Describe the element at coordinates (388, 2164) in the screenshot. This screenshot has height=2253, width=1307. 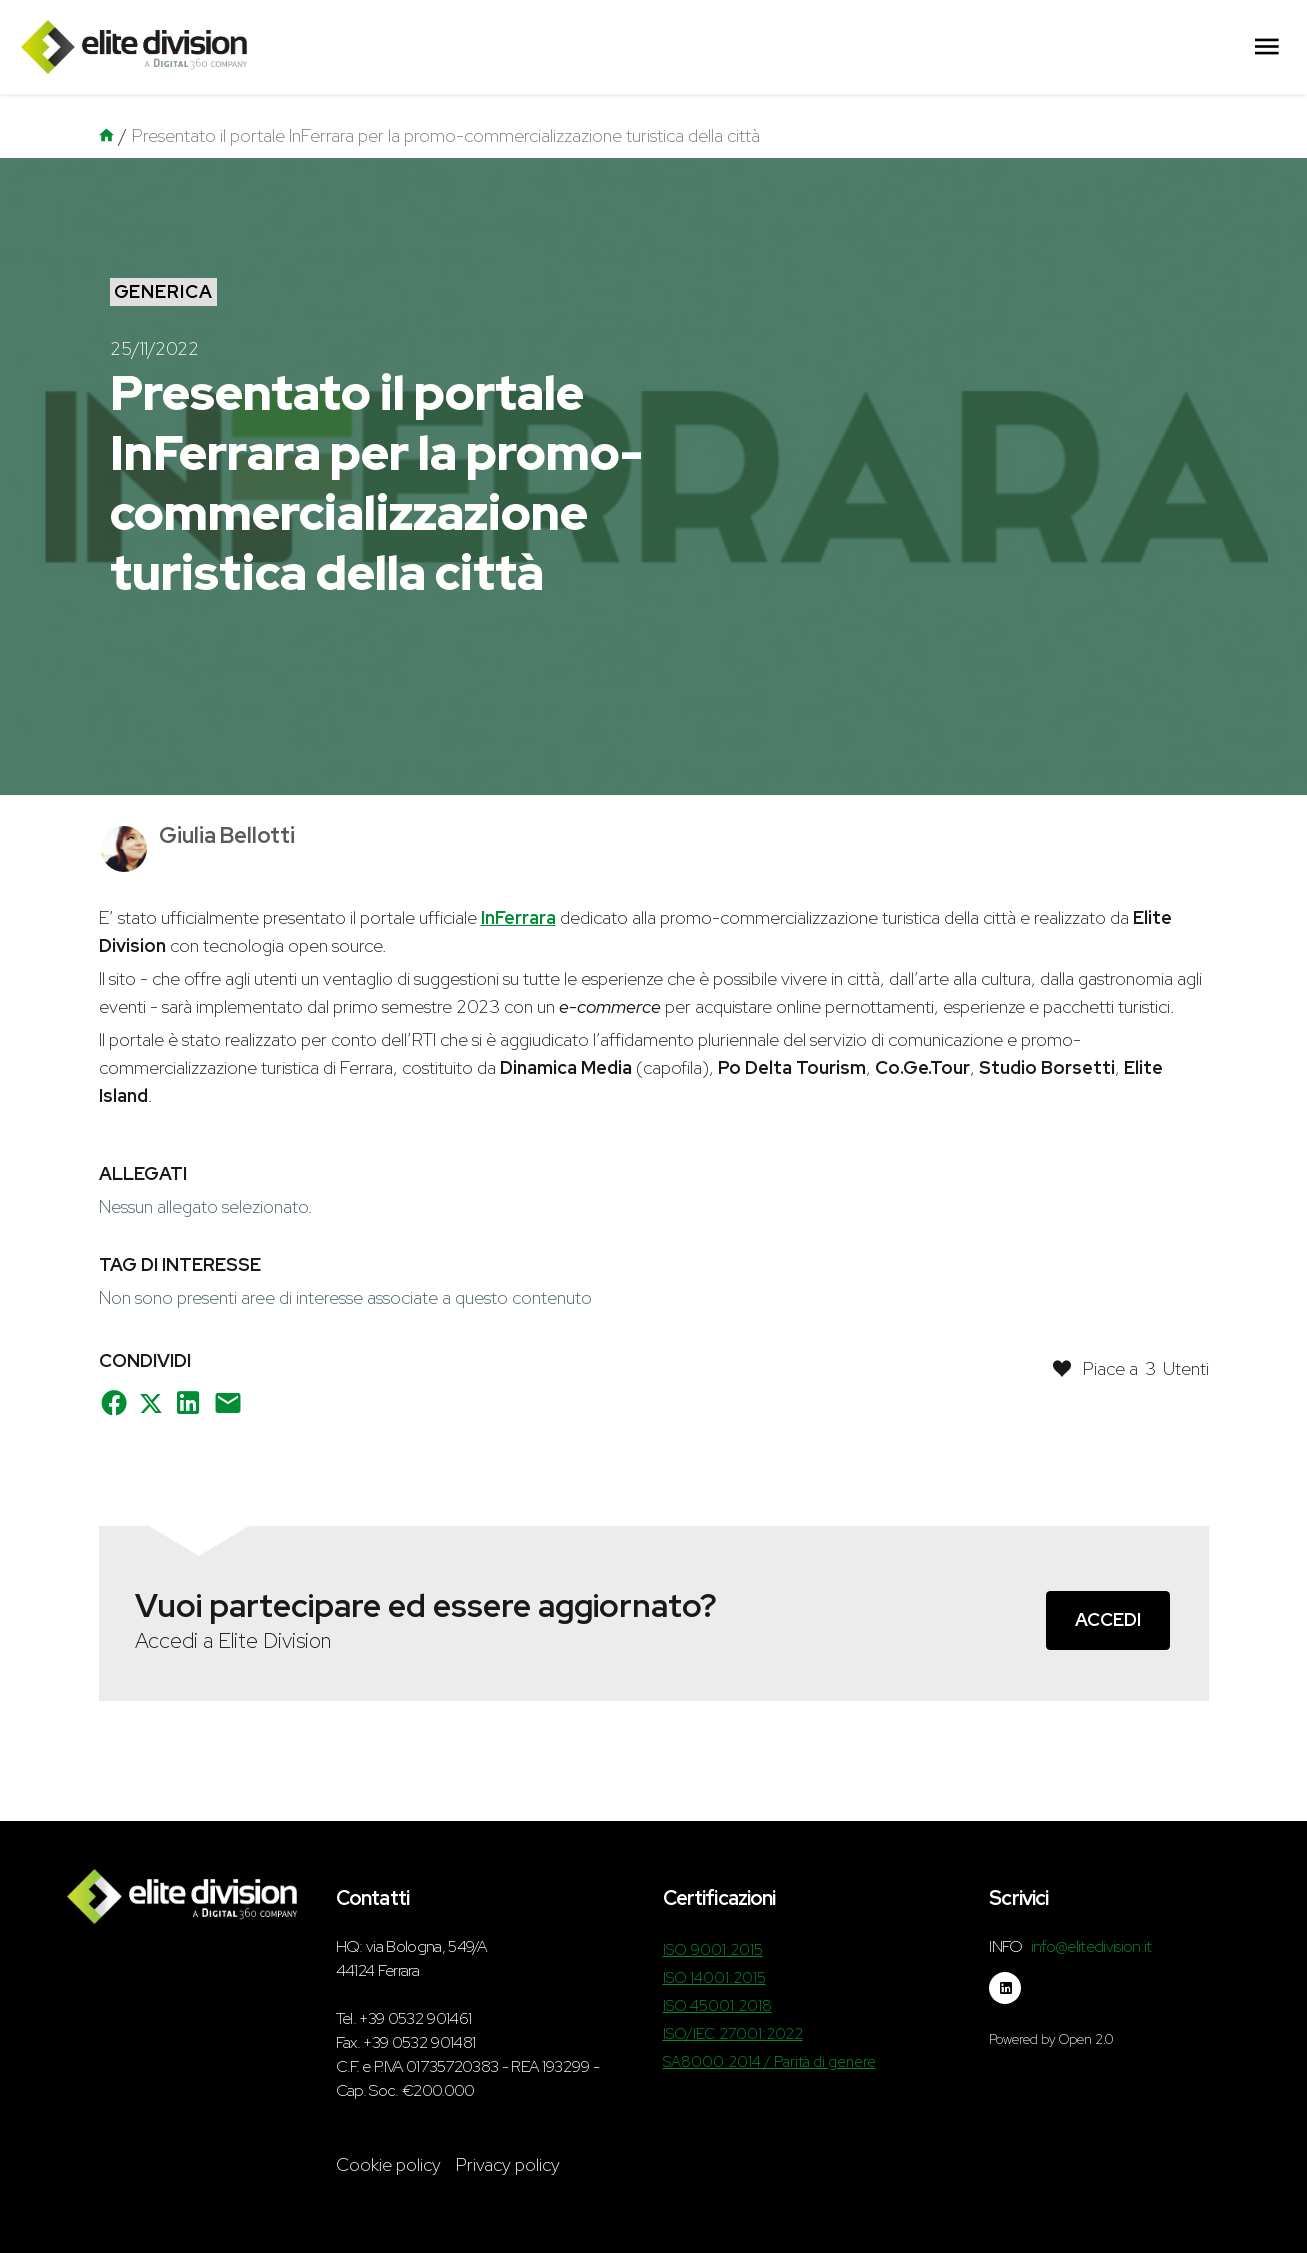
I see `Cookie policy` at that location.